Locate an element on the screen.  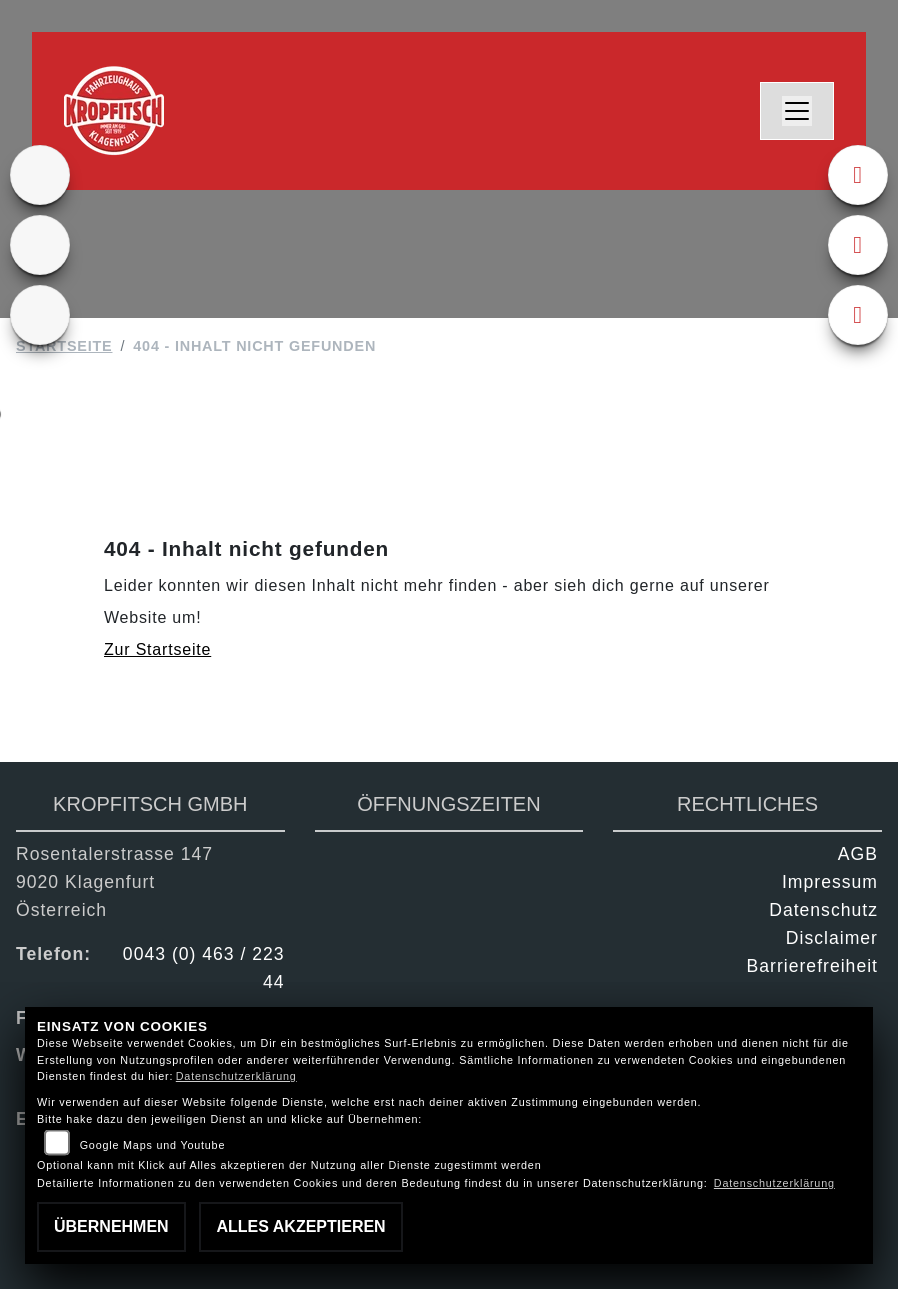
Disclaimer is located at coordinates (832, 938).